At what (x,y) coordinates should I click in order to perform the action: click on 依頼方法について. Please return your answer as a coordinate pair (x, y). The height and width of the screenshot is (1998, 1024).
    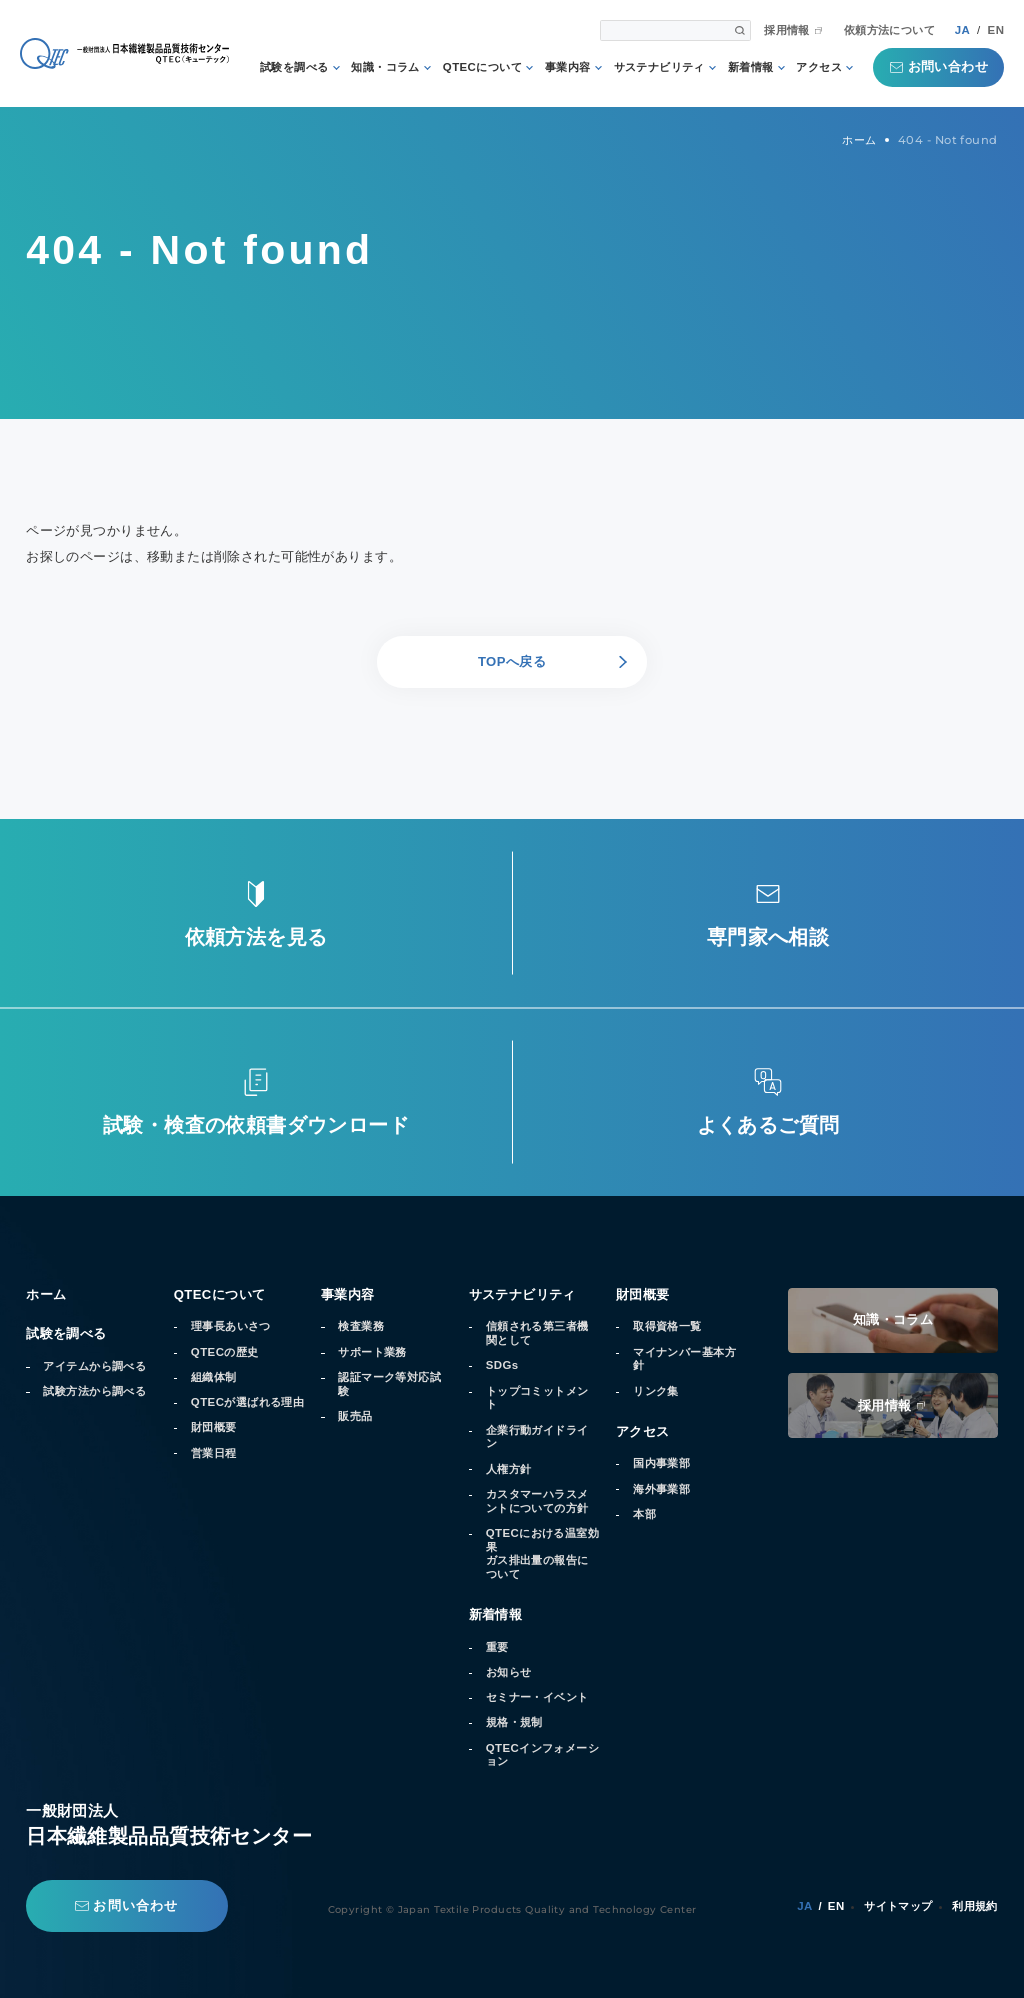
    Looking at the image, I should click on (889, 30).